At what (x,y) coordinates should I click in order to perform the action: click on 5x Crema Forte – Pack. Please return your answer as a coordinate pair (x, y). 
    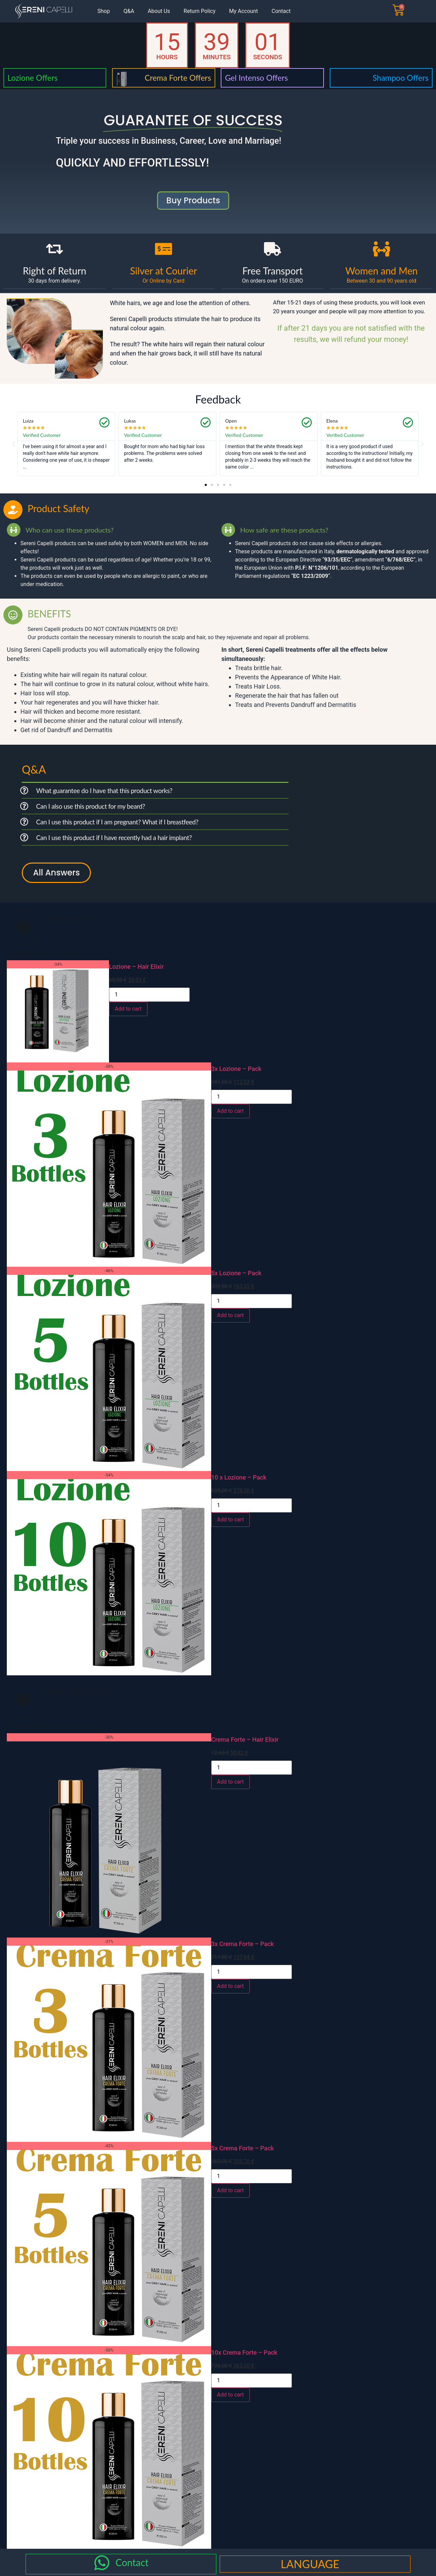
    Looking at the image, I should click on (242, 2148).